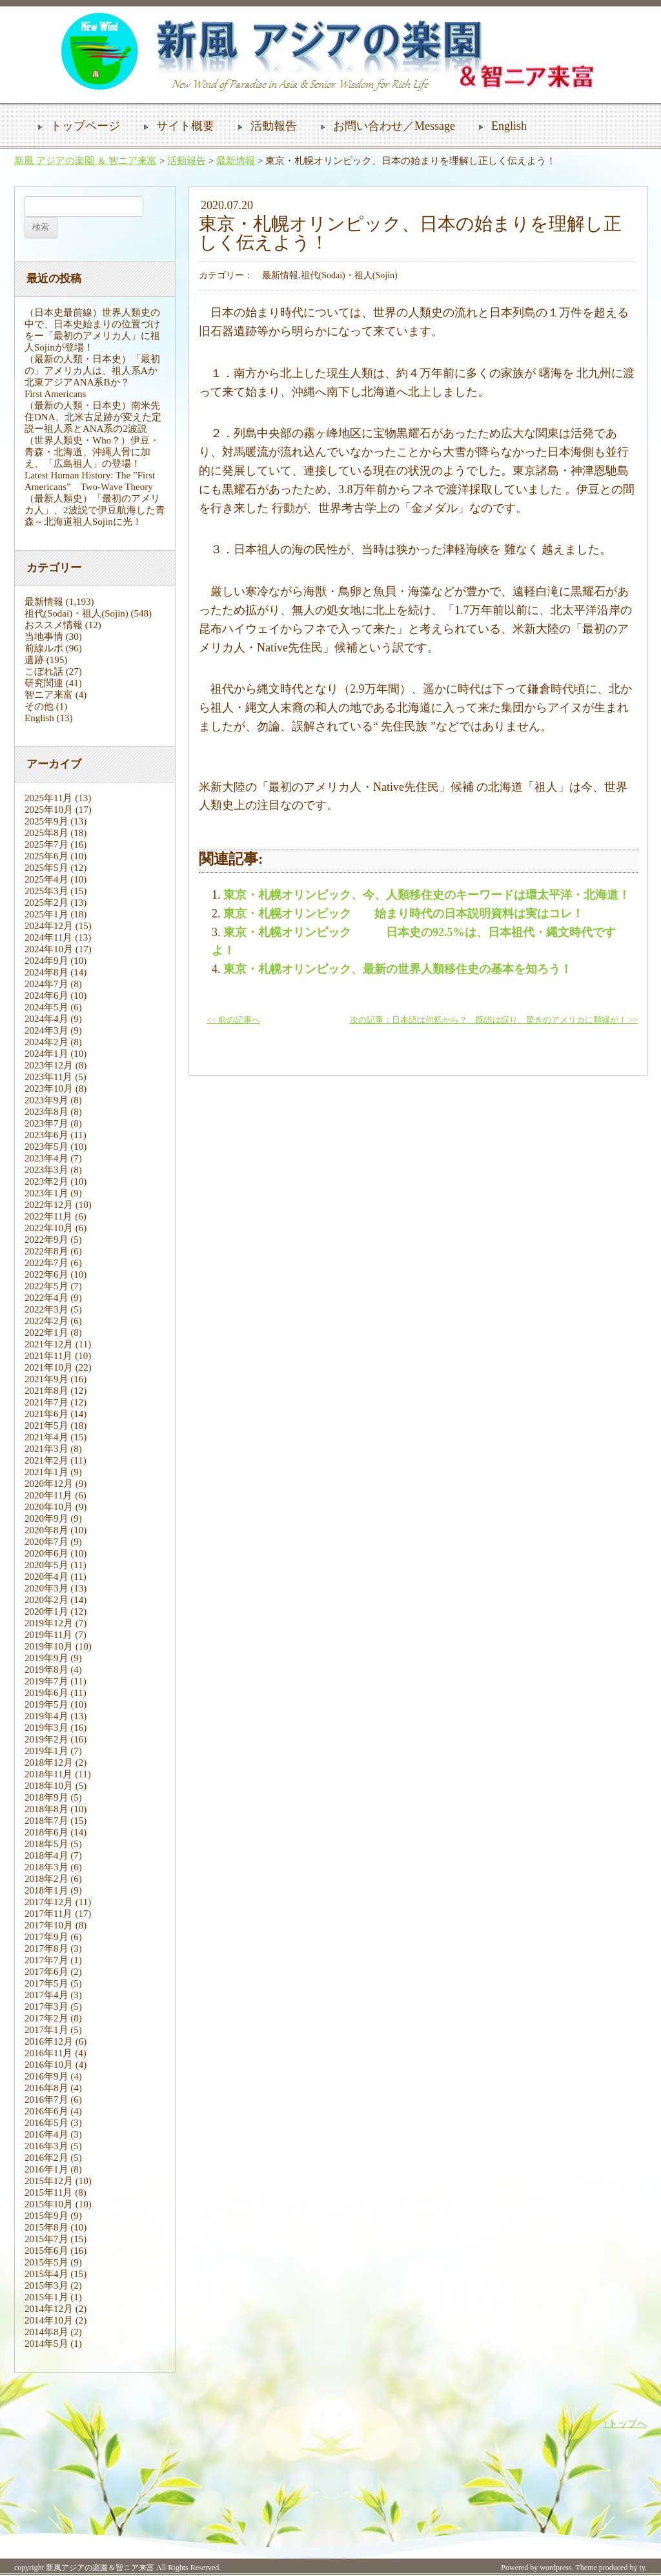  I want to click on 2015年8月, so click(46, 2227).